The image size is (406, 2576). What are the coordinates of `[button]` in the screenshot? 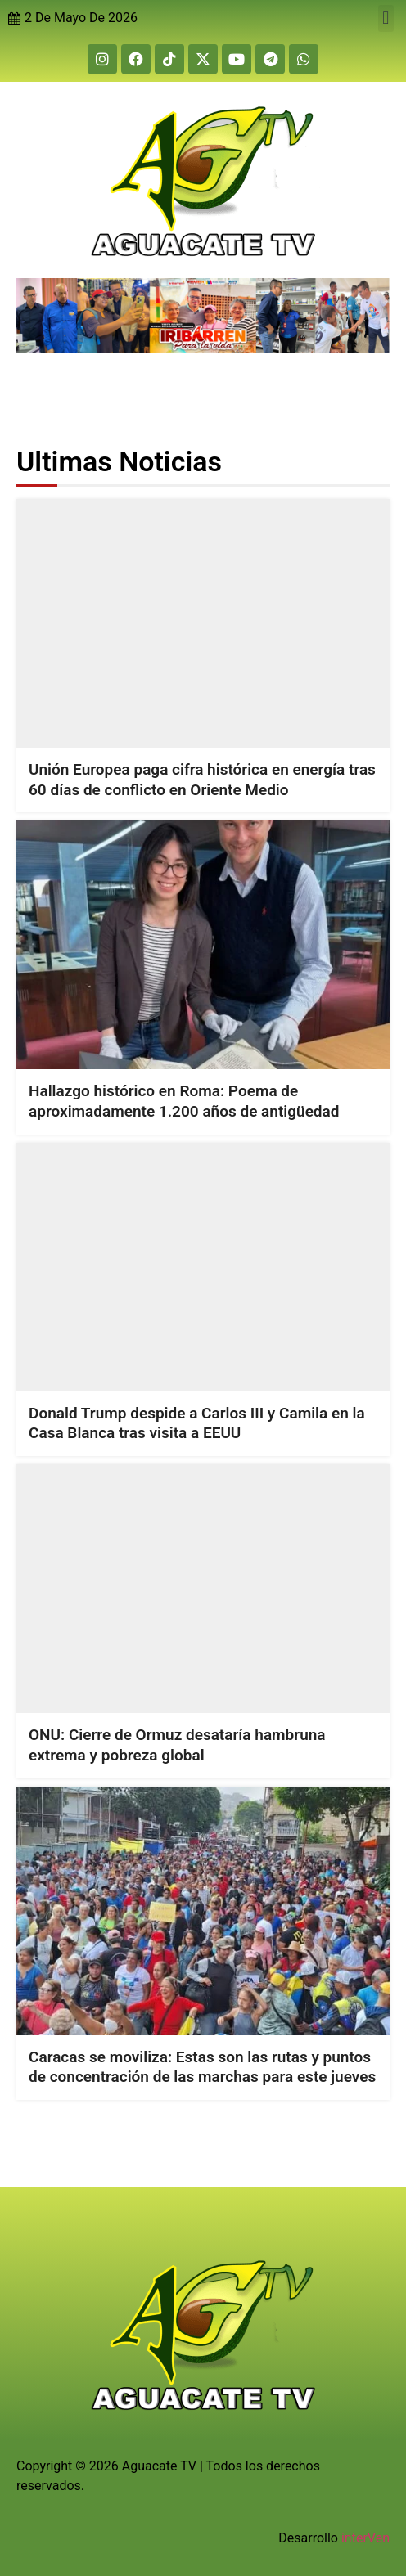 It's located at (386, 18).